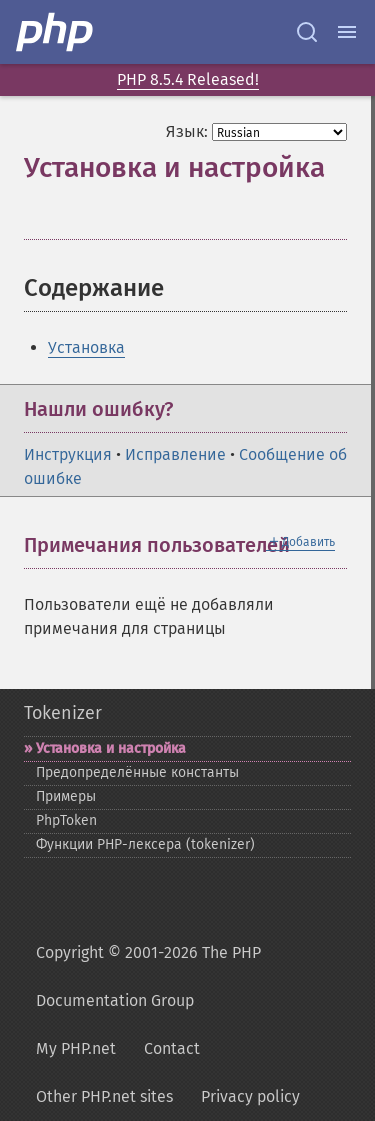 The image size is (375, 1121). What do you see at coordinates (187, 131) in the screenshot?
I see `Язык:` at bounding box center [187, 131].